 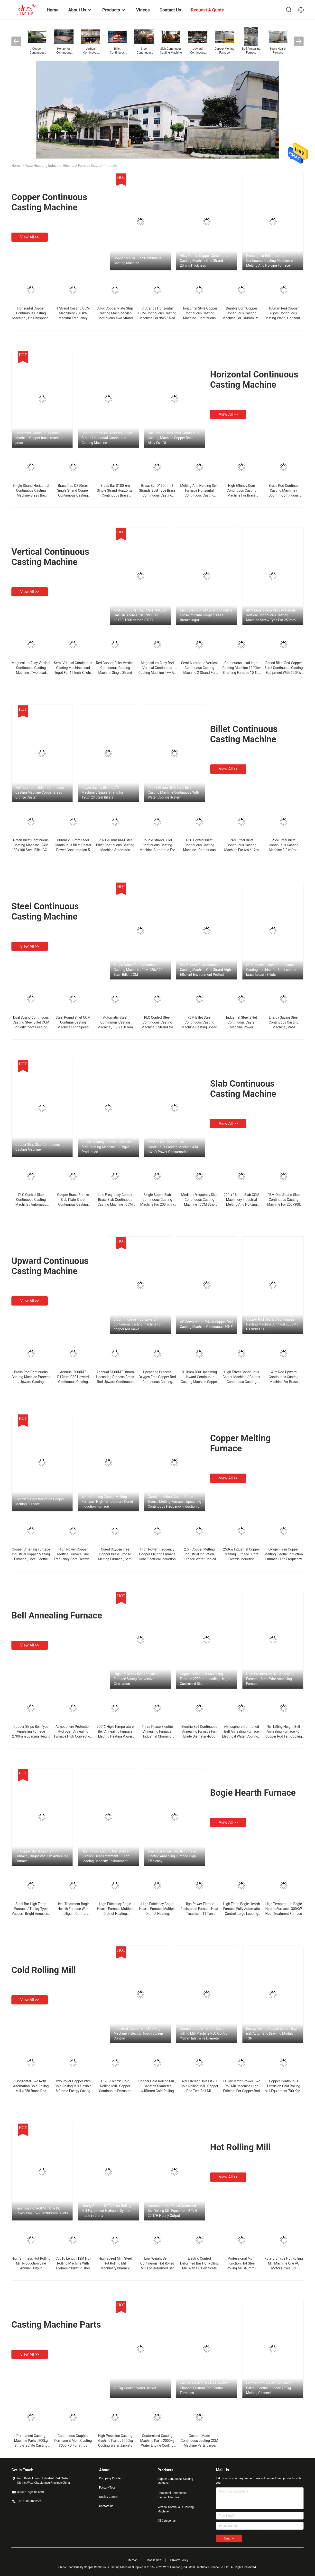 I want to click on Semi Vertical Continuous Casting Machine Lead Ingot For 12 Inch Billets, so click(x=73, y=668).